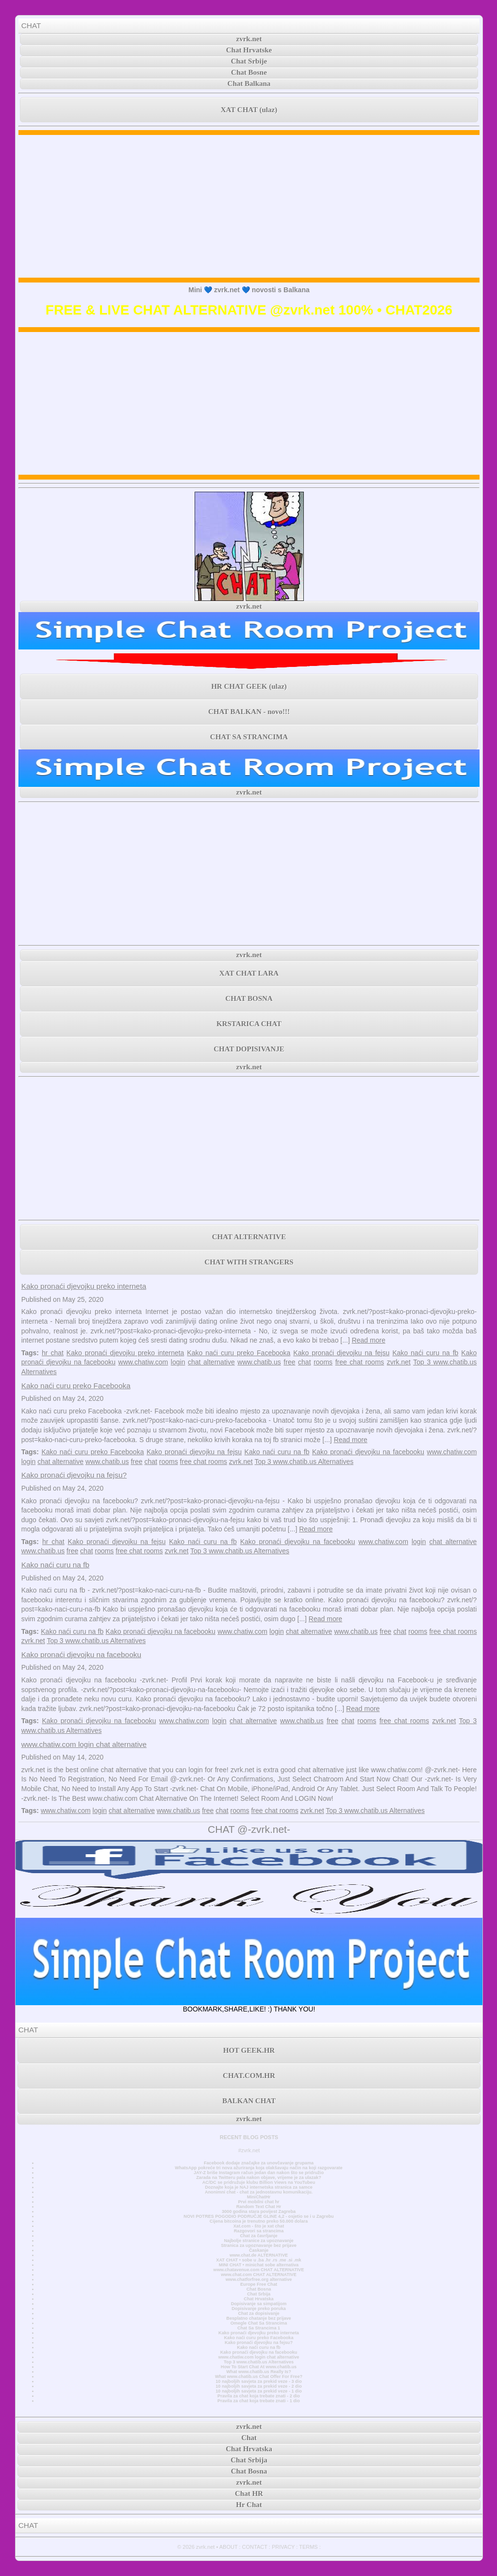 This screenshot has height=2576, width=497. Describe the element at coordinates (258, 2294) in the screenshot. I see `Chat Srbija` at that location.